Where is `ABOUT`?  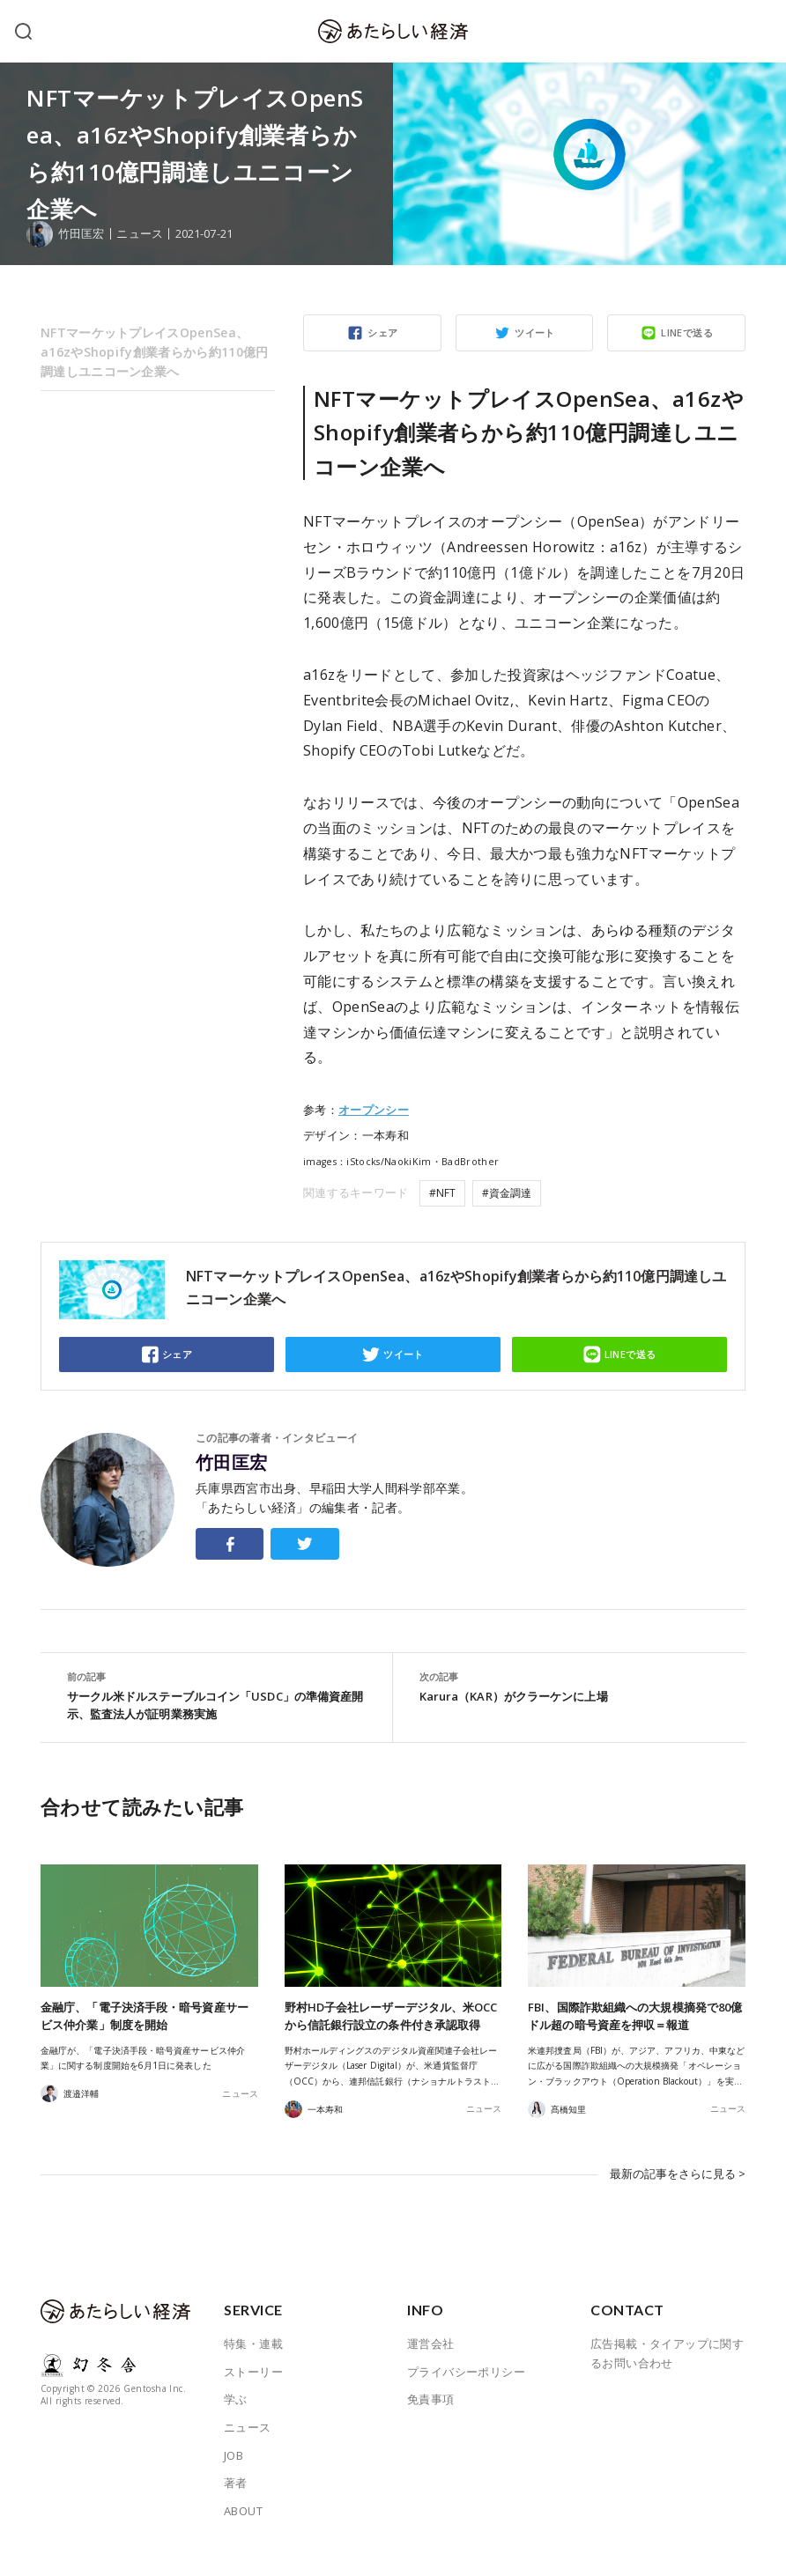
ABOUT is located at coordinates (243, 2507).